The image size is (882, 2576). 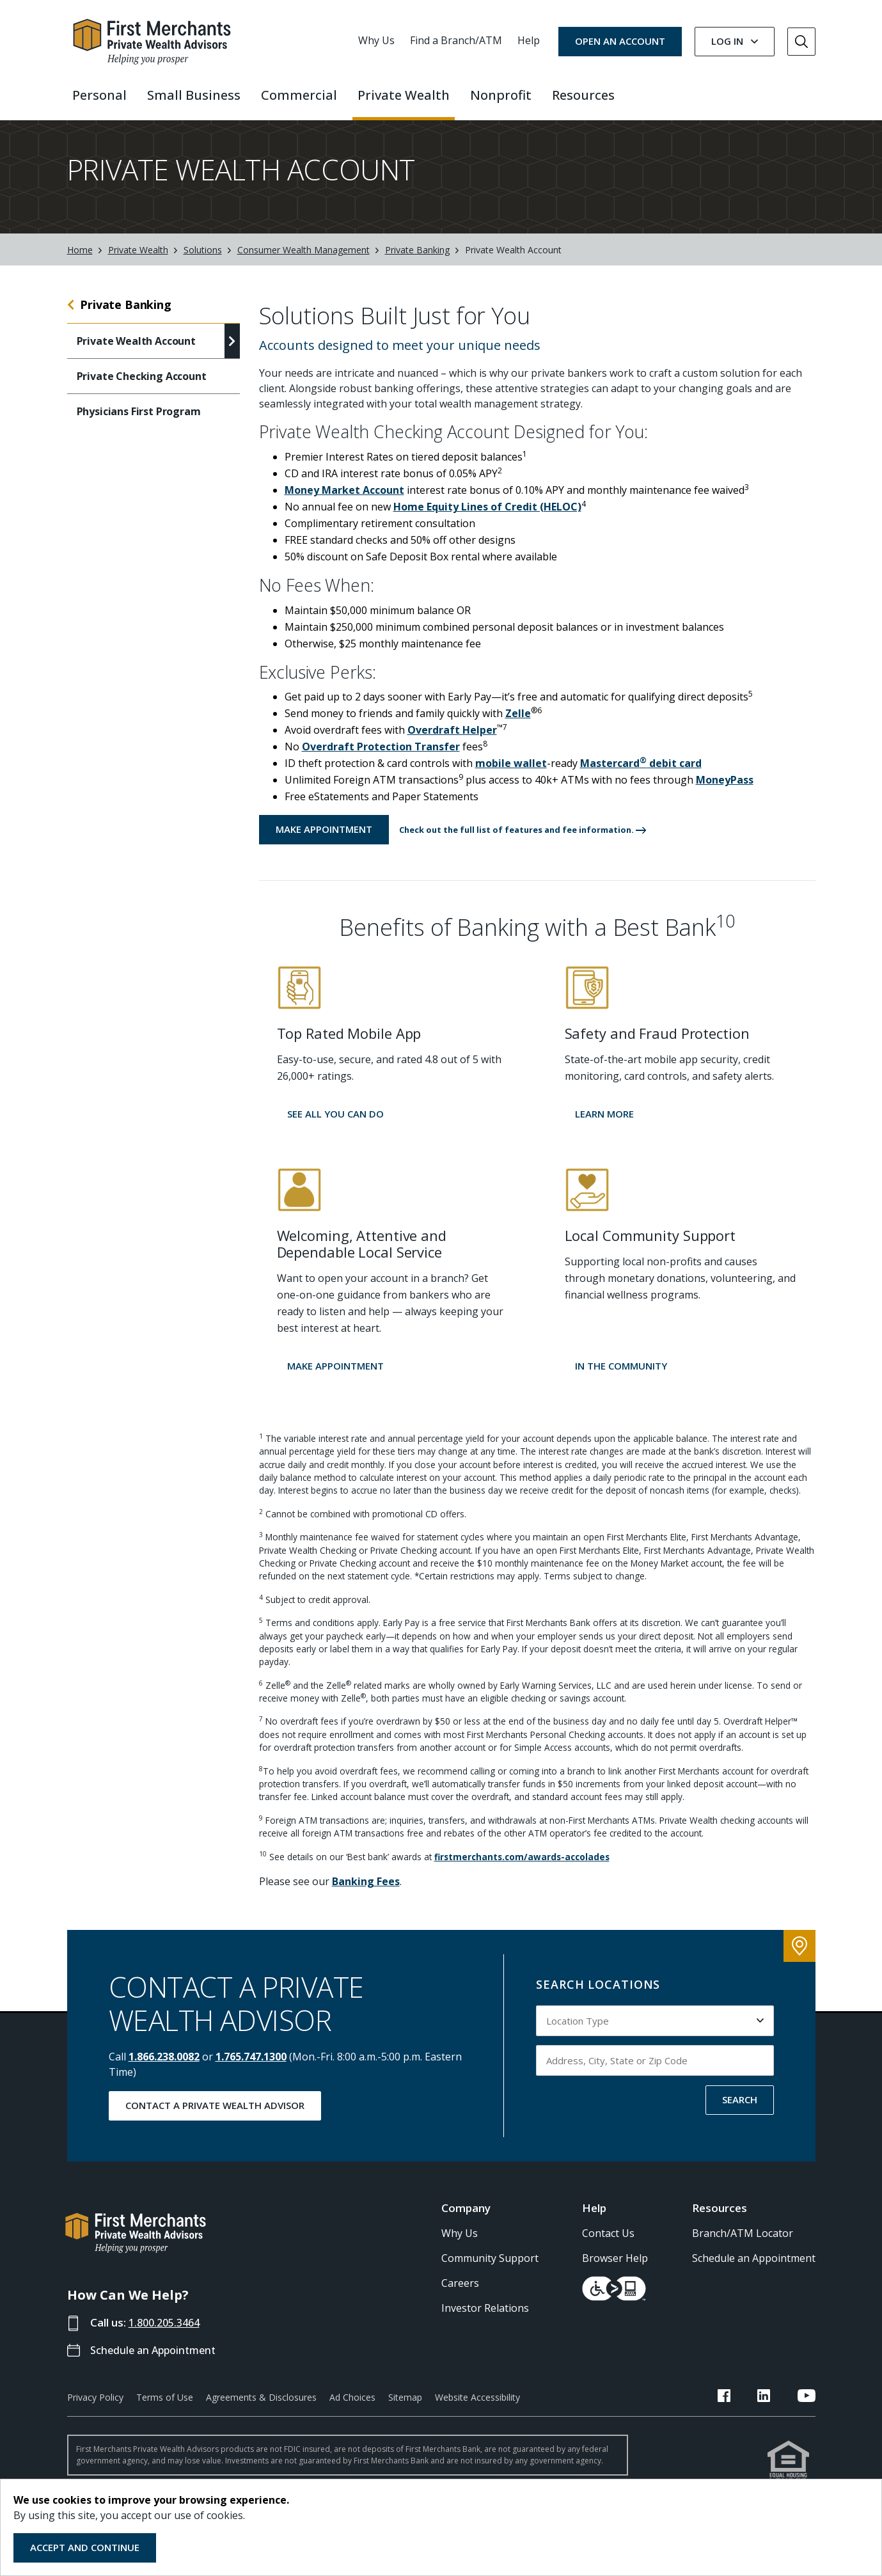 I want to click on Find a Branch/ATM, so click(x=456, y=40).